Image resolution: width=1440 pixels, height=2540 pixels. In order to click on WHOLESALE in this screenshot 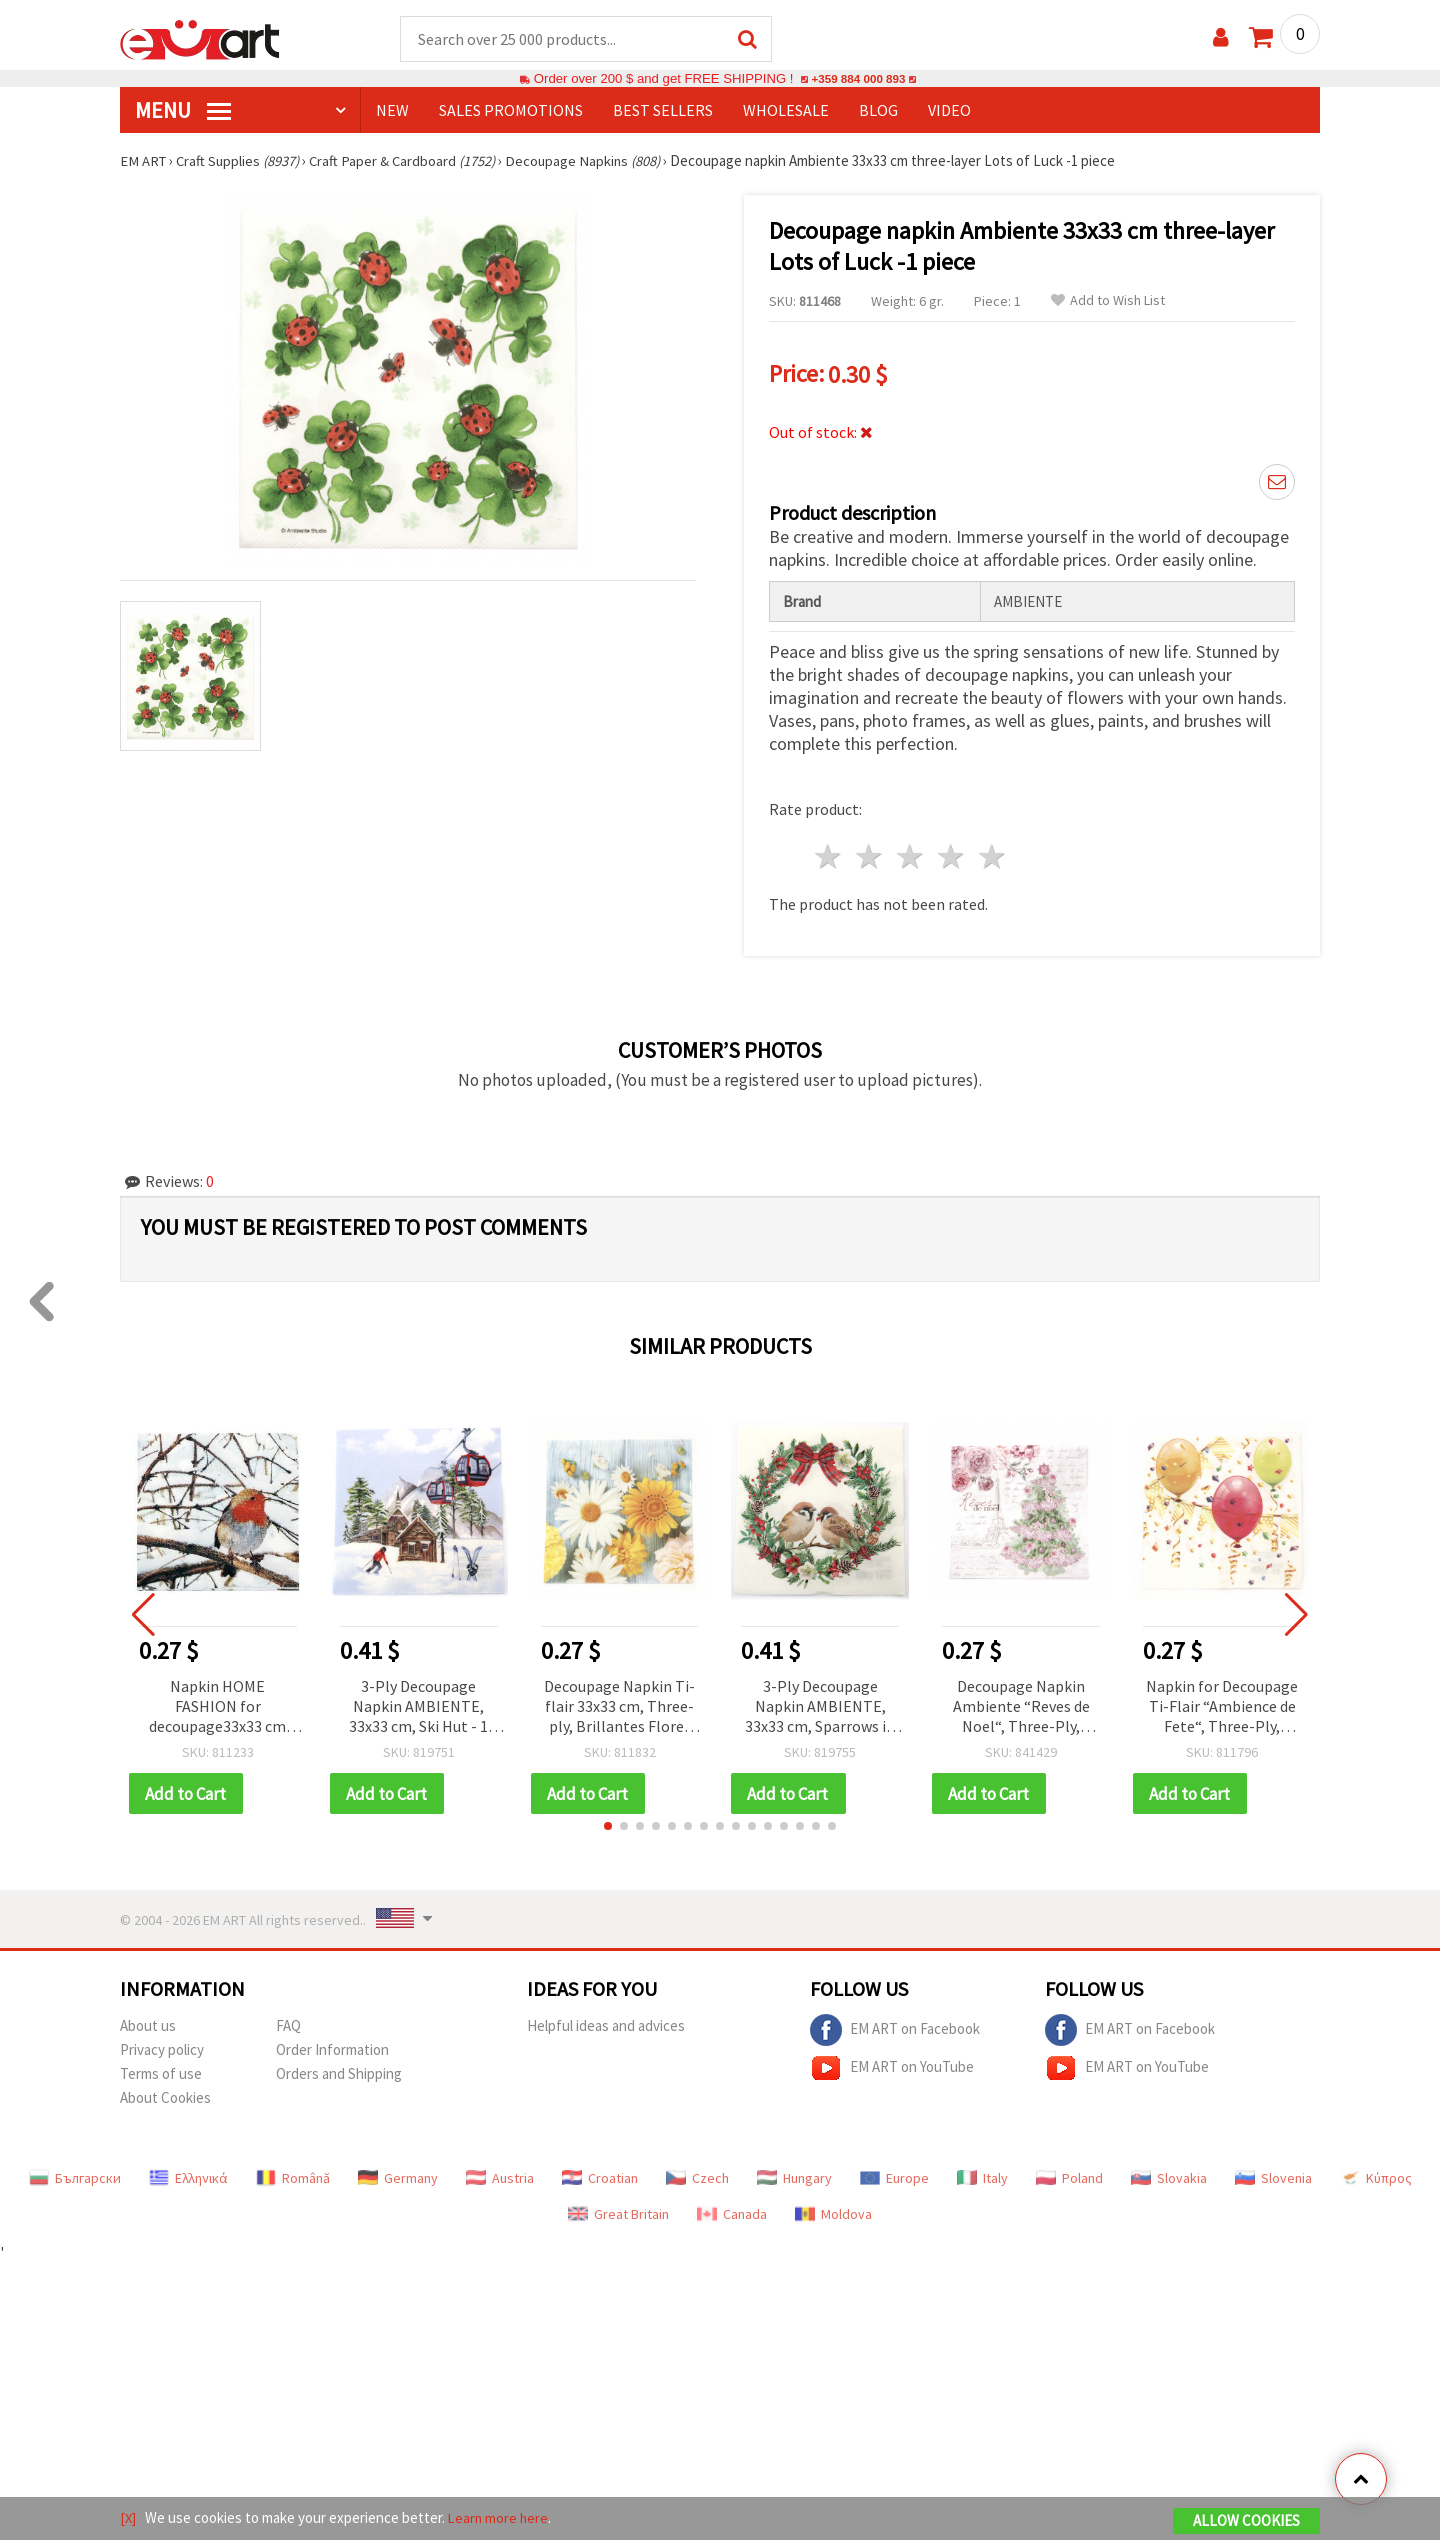, I will do `click(786, 111)`.